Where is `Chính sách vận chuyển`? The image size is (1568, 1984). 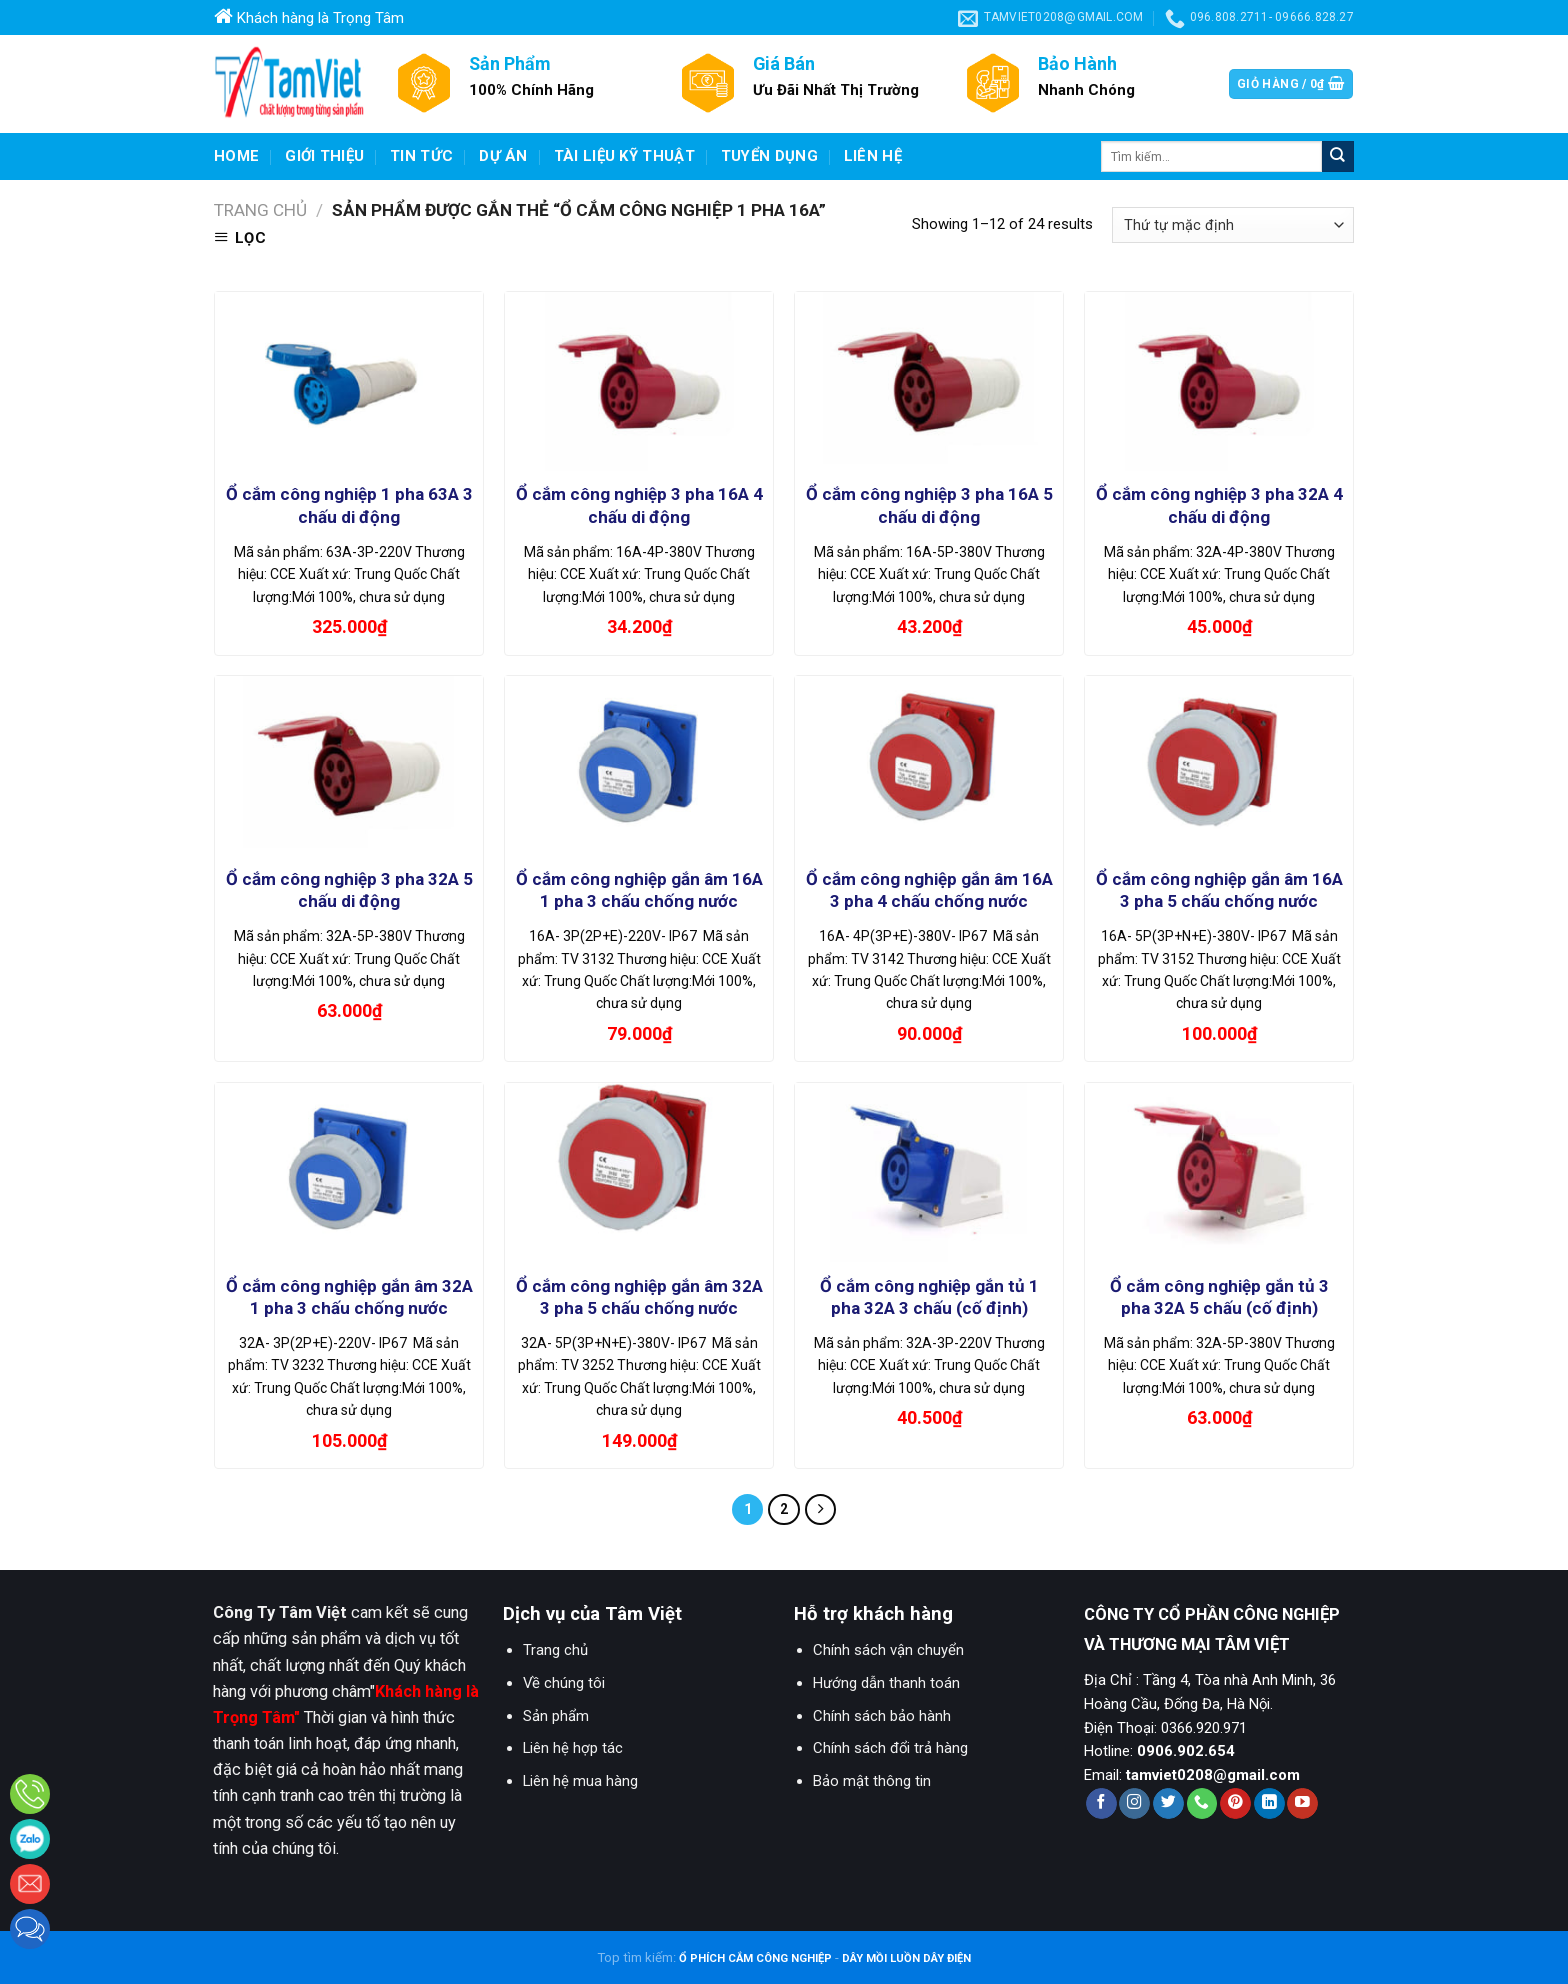
Chính sách vận chuyển is located at coordinates (888, 1650).